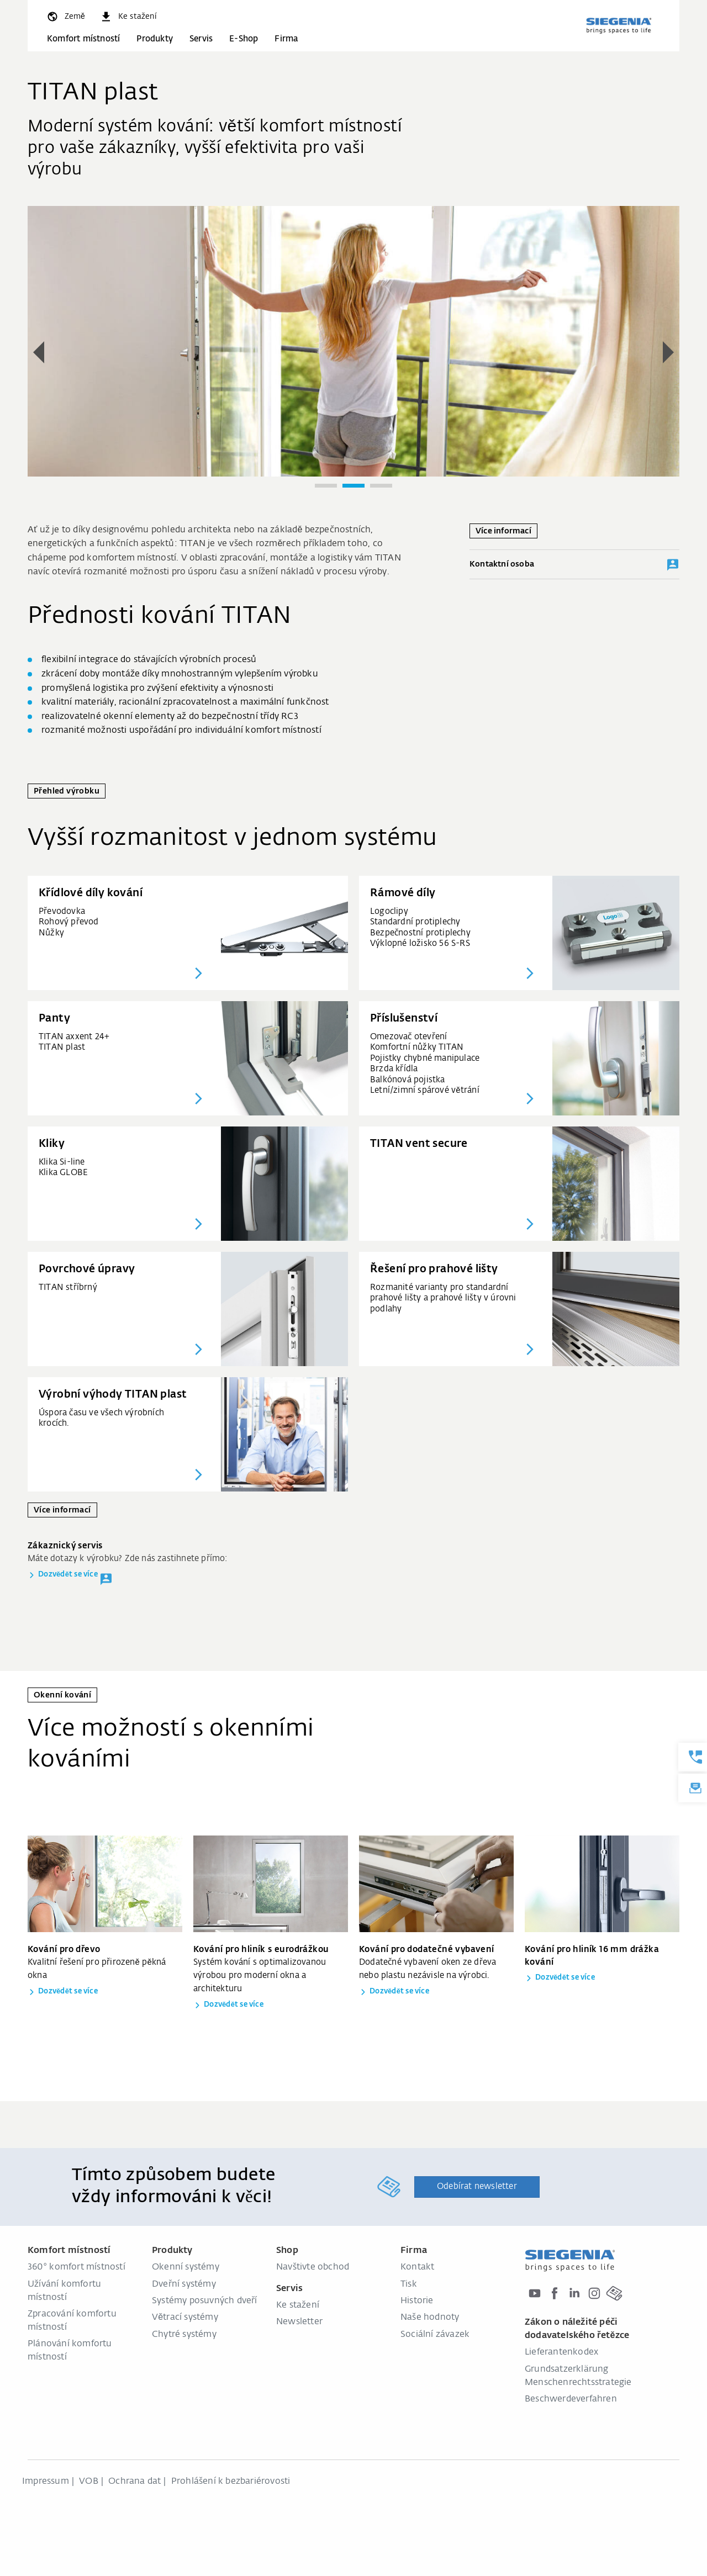 The image size is (707, 2576). I want to click on Nůžky, so click(51, 933).